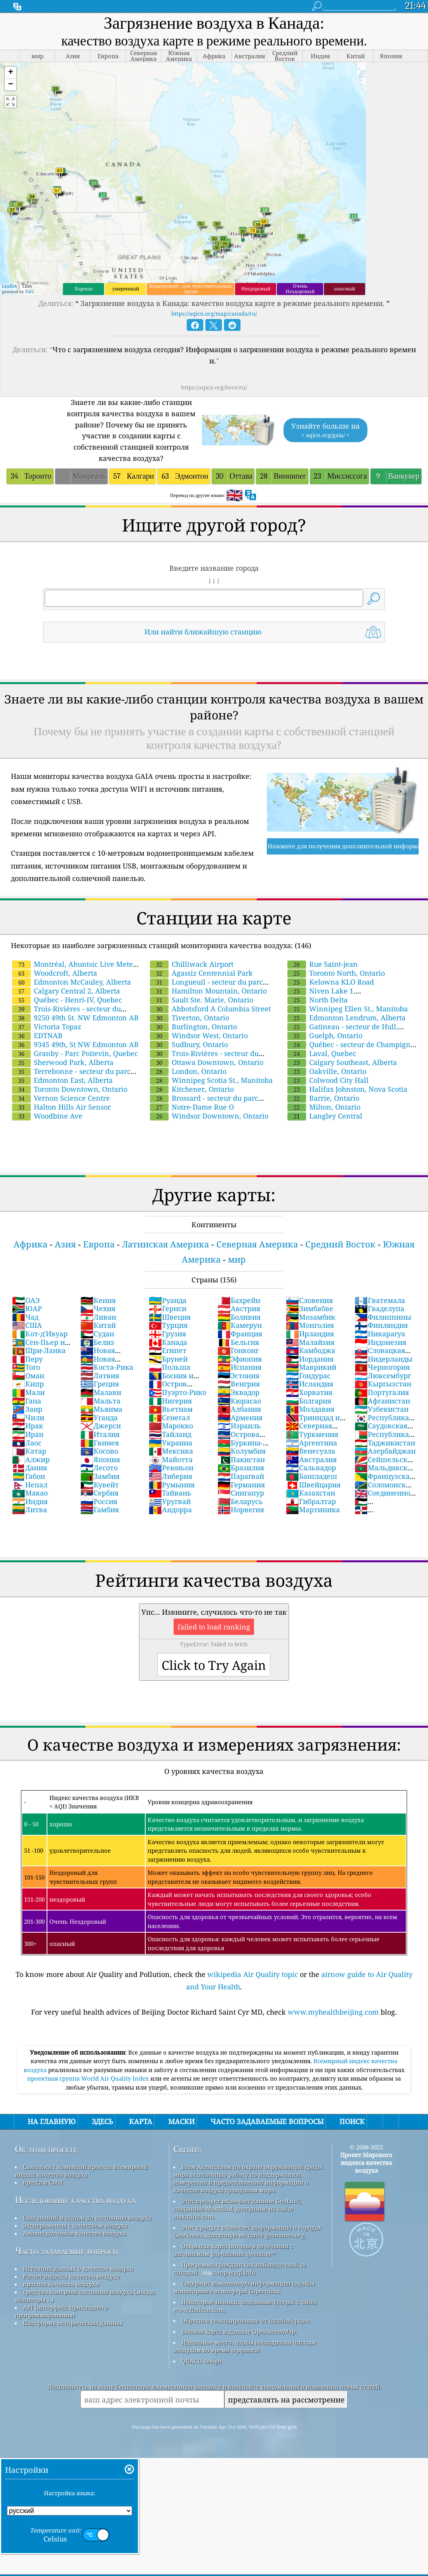 The image size is (428, 2576). I want to click on Косово, so click(99, 1451).